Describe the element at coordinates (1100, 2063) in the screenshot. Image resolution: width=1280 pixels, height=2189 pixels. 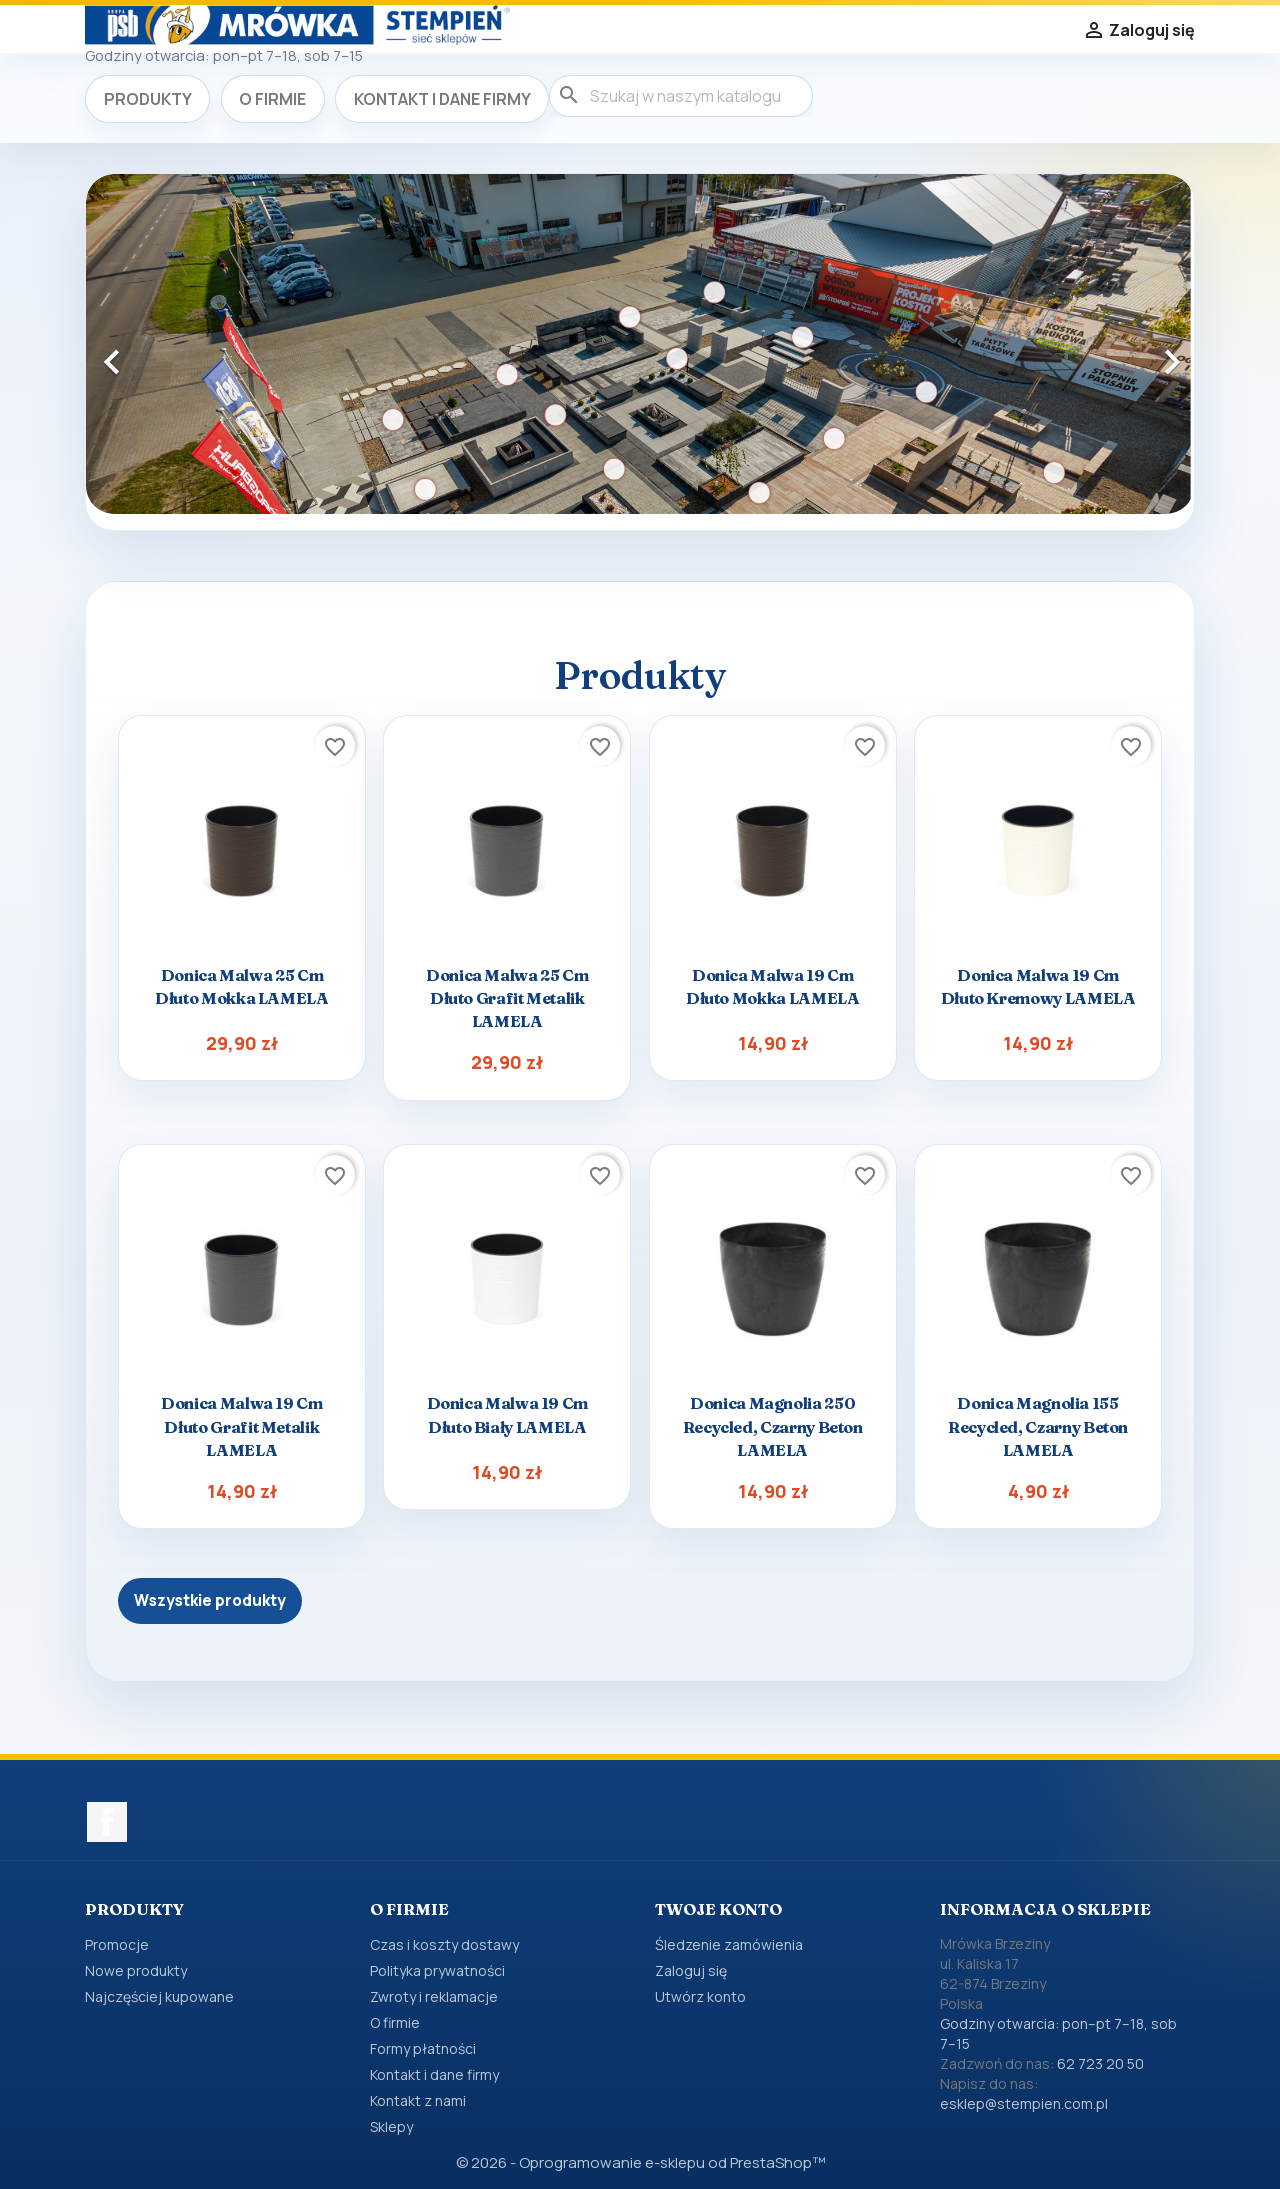
I see `62 723 20 50` at that location.